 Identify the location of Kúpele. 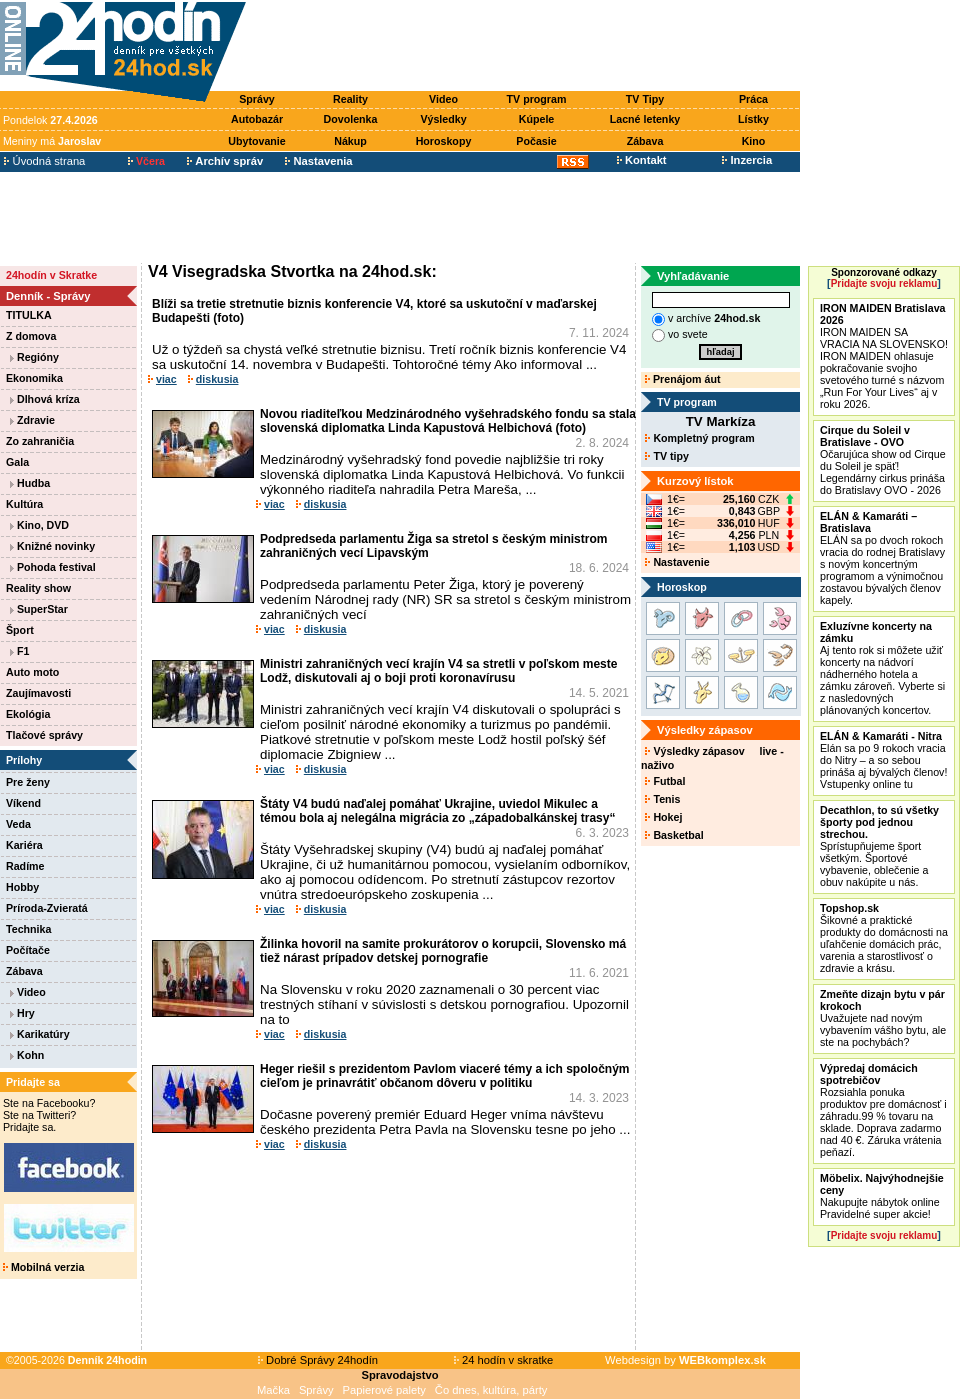
(537, 119).